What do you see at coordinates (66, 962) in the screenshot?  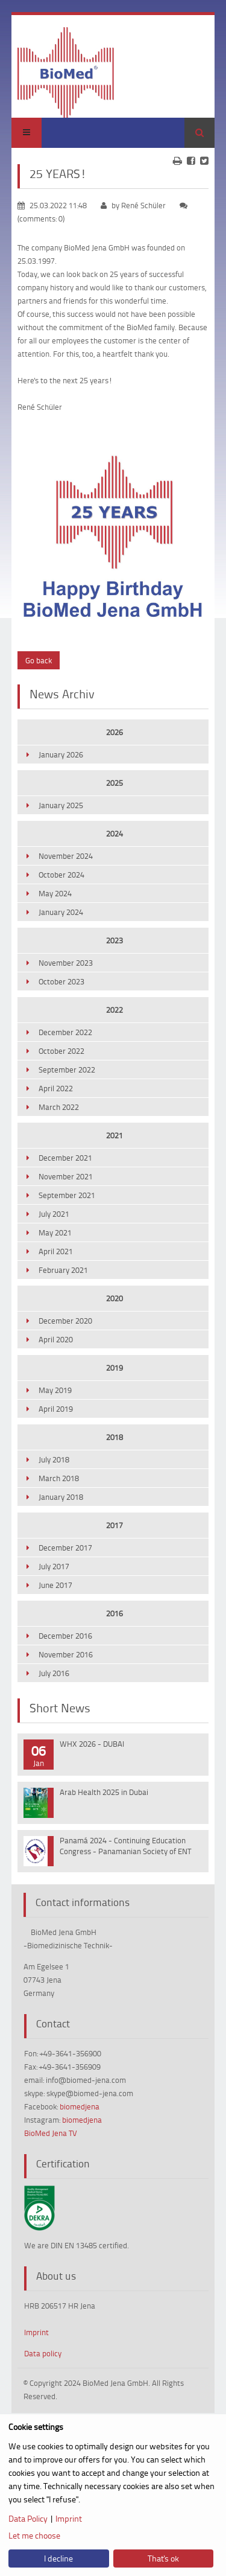 I see `November 2023` at bounding box center [66, 962].